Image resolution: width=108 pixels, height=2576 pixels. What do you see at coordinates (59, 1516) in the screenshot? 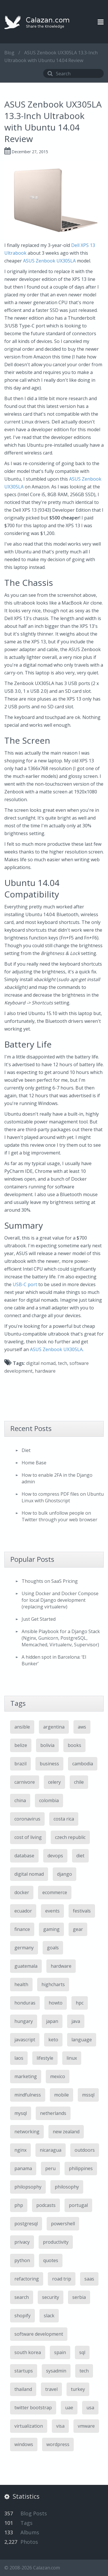
I see `How to bulk unfollow people on Twitter through your web browser` at bounding box center [59, 1516].